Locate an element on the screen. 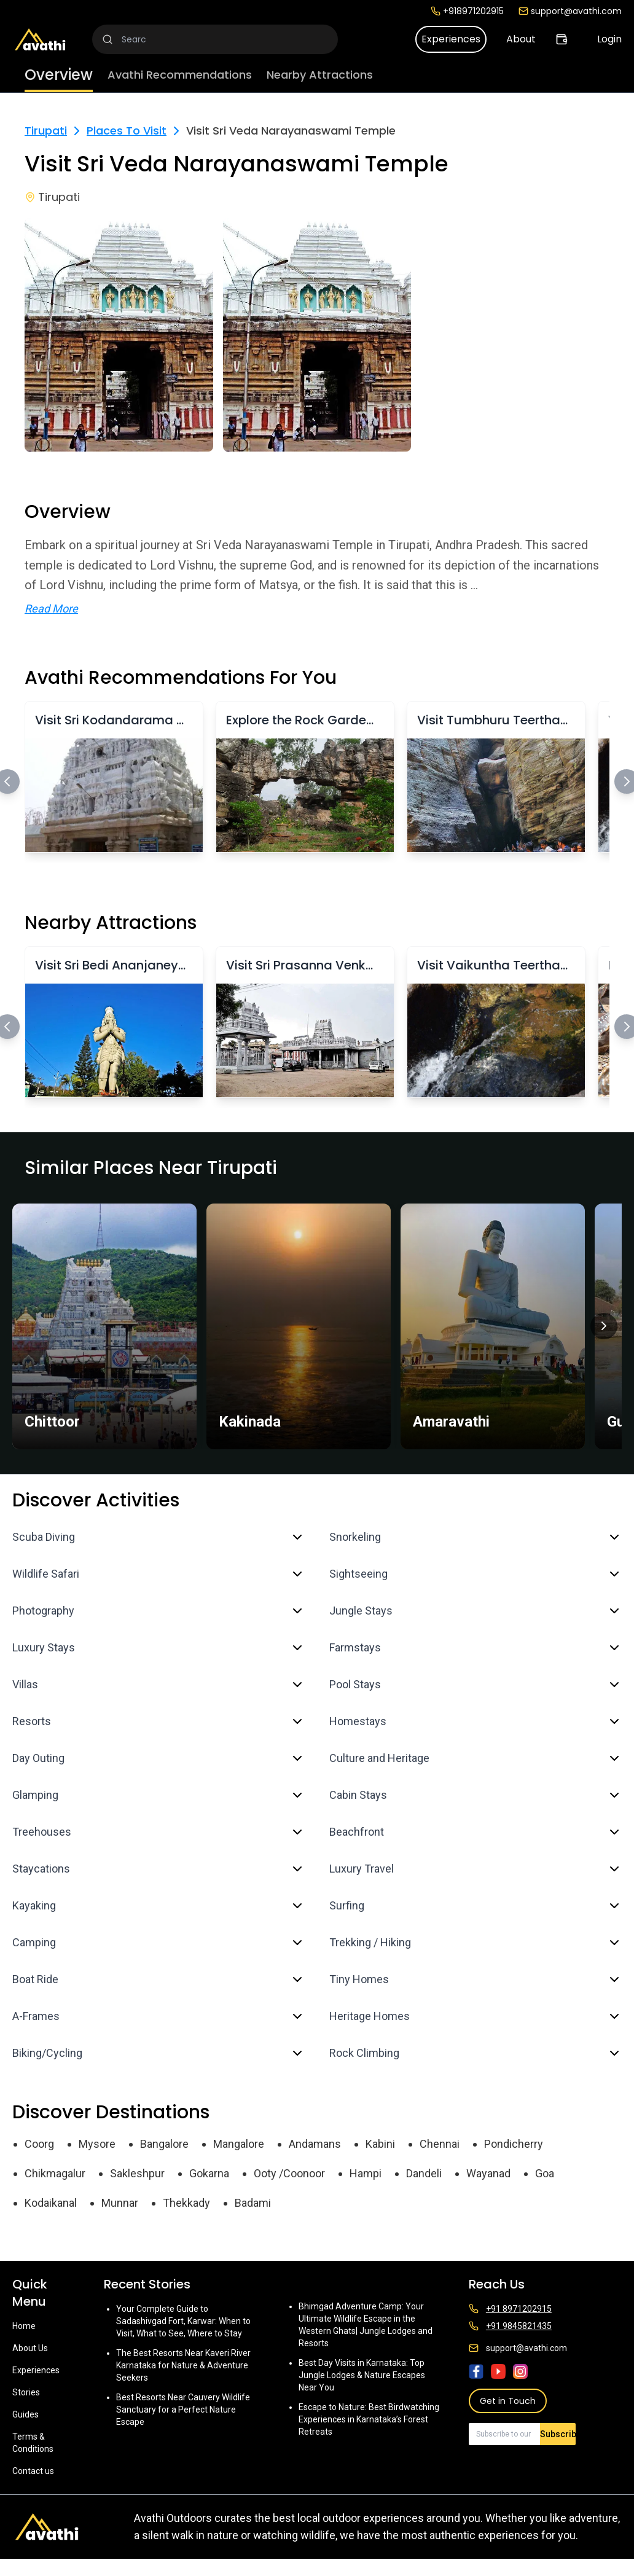  Tirupati is located at coordinates (46, 130).